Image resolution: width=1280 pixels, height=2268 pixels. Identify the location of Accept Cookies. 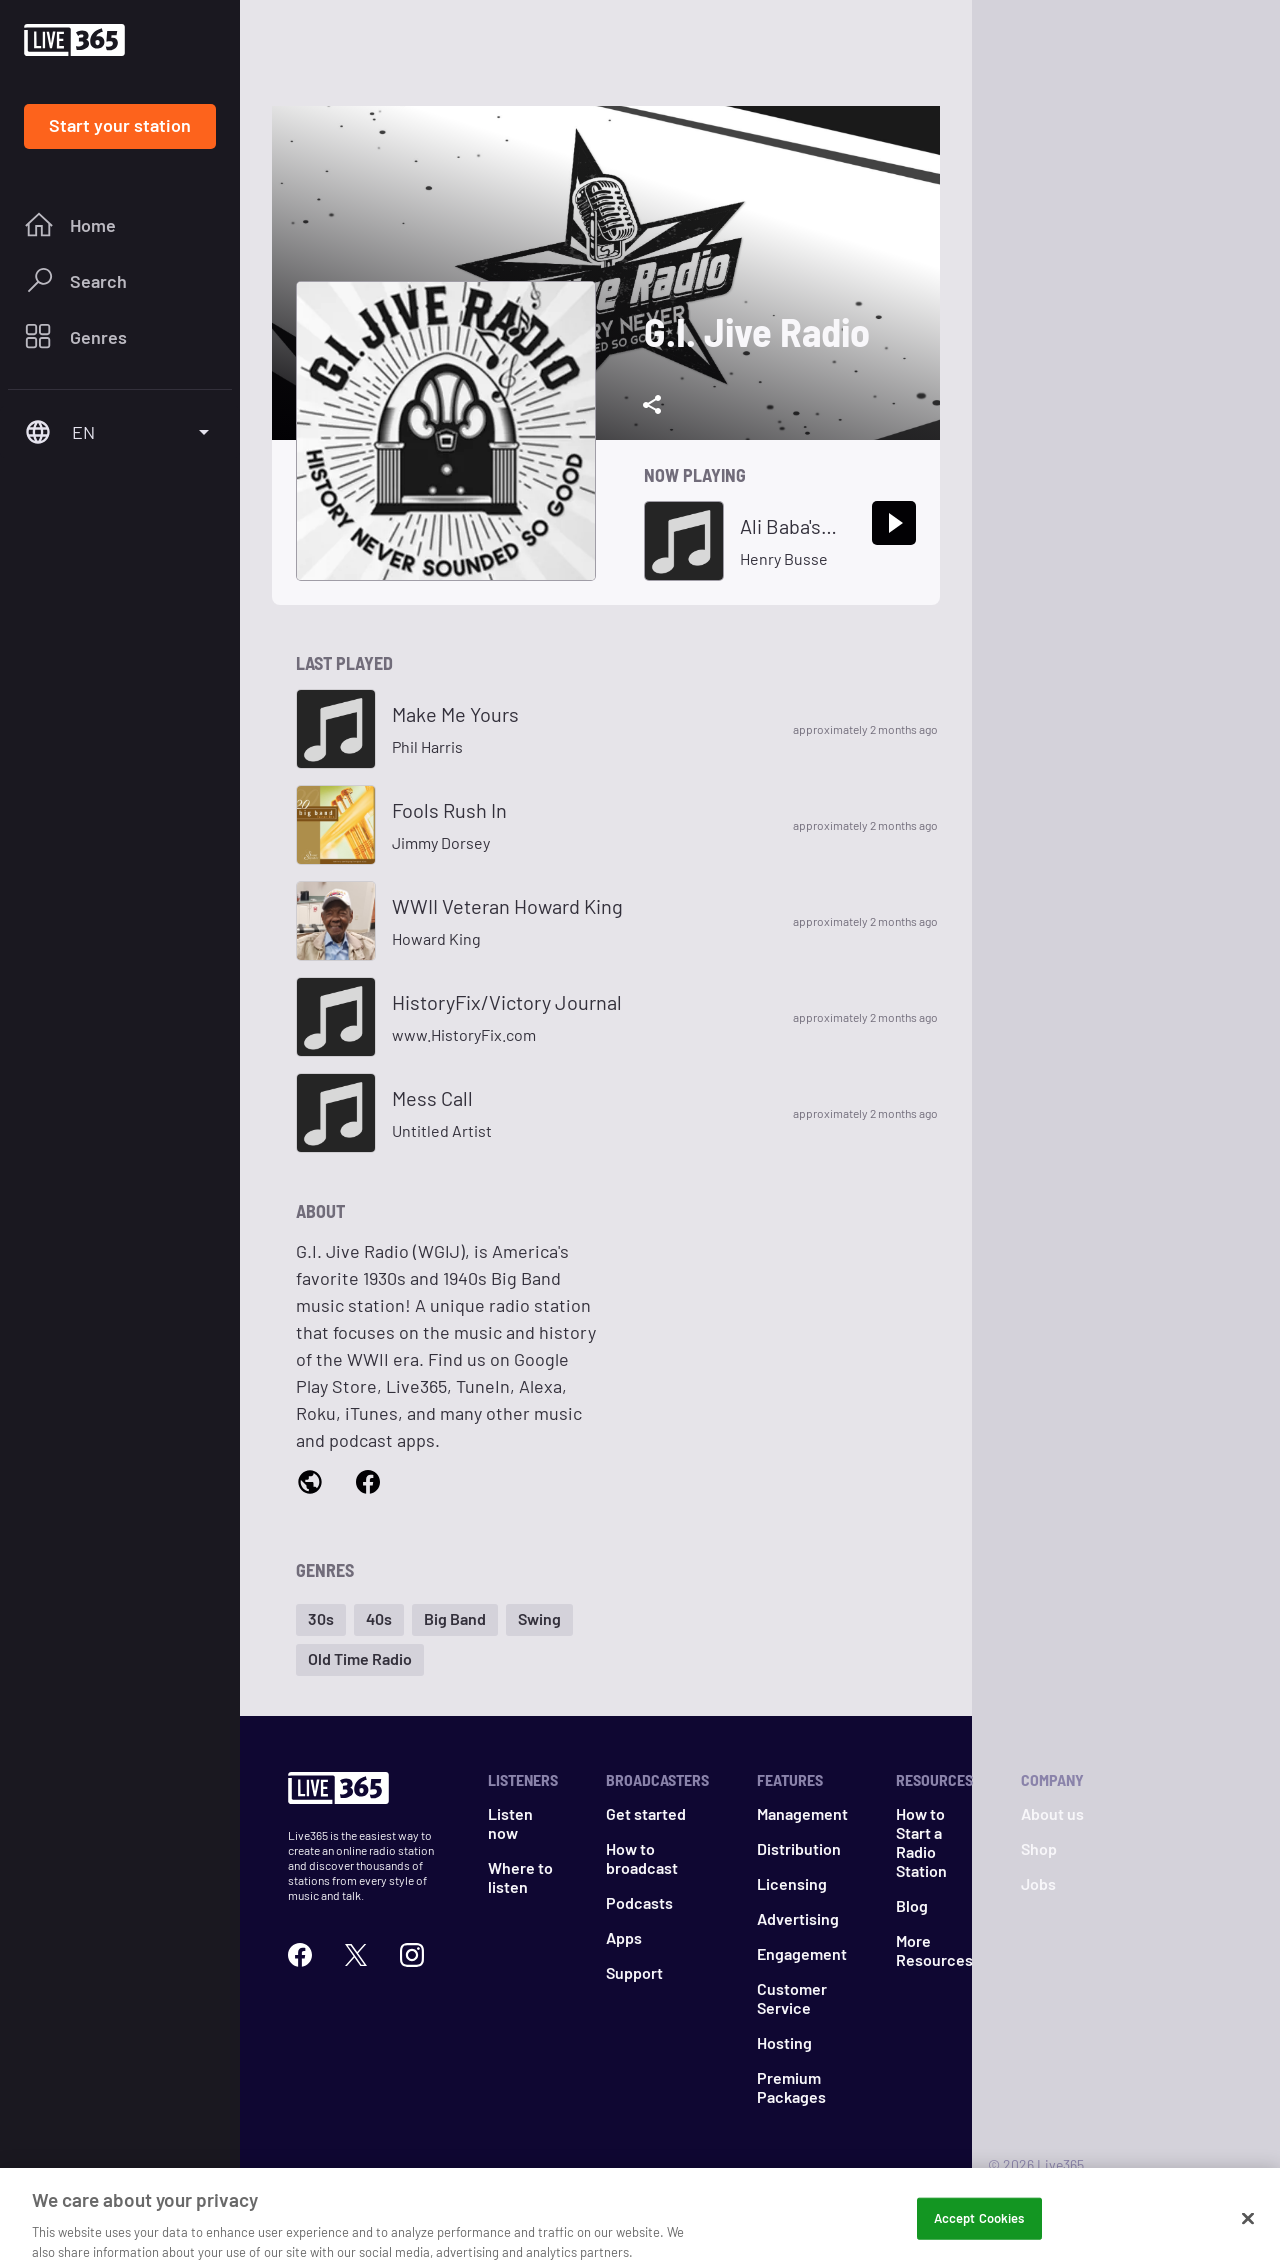
(979, 2231).